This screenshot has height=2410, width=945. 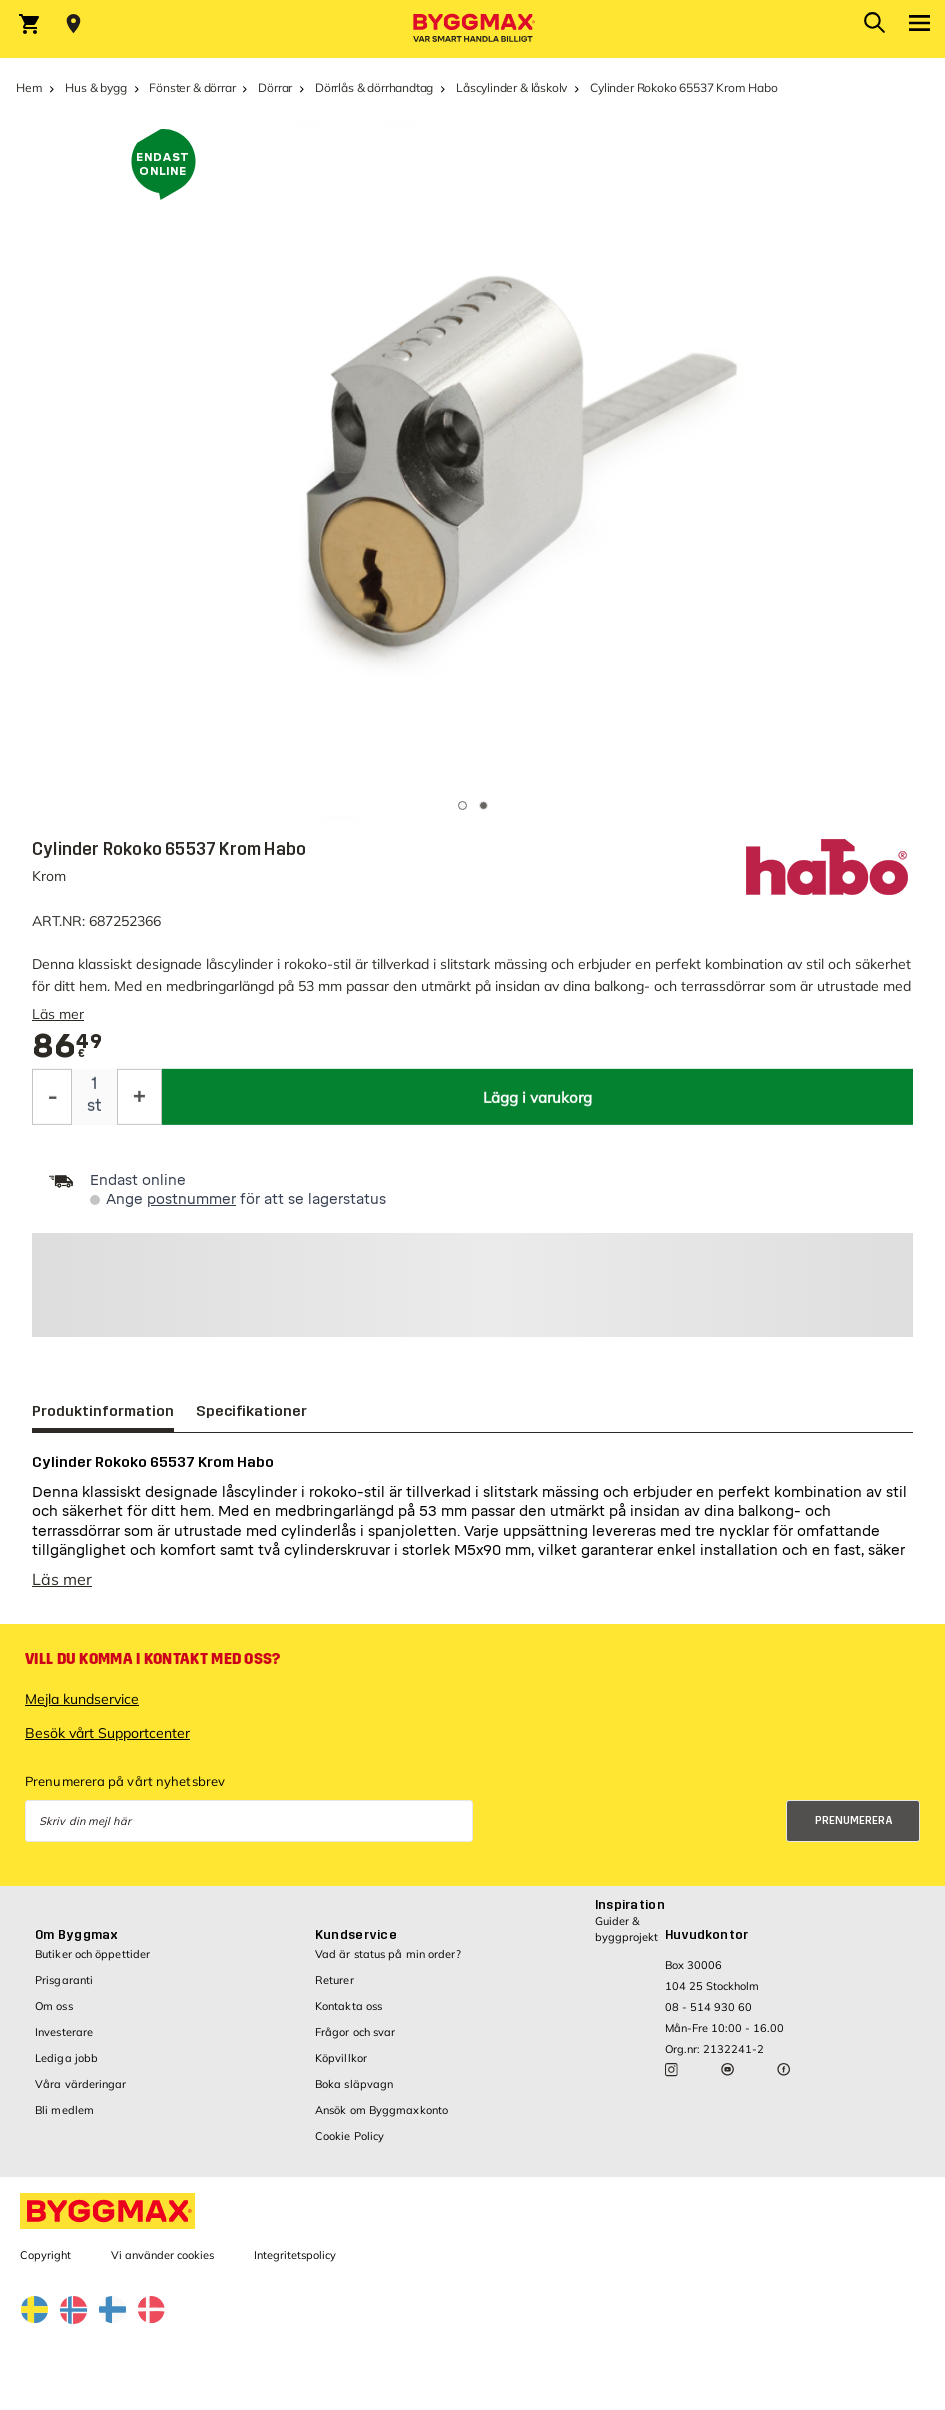 What do you see at coordinates (64, 2110) in the screenshot?
I see `Bli medlem` at bounding box center [64, 2110].